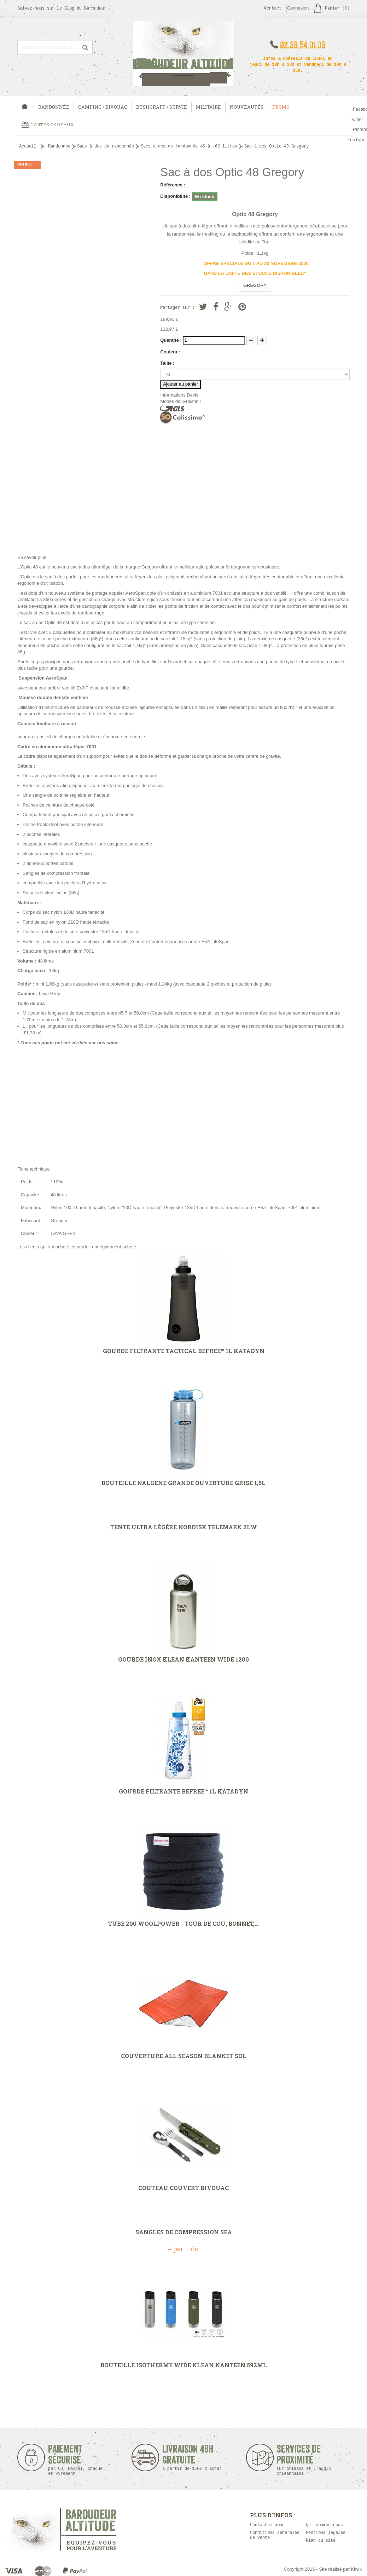 The image size is (367, 2576). What do you see at coordinates (183, 1659) in the screenshot?
I see `Gourde Inox Klean Kanteen Wide 1200` at bounding box center [183, 1659].